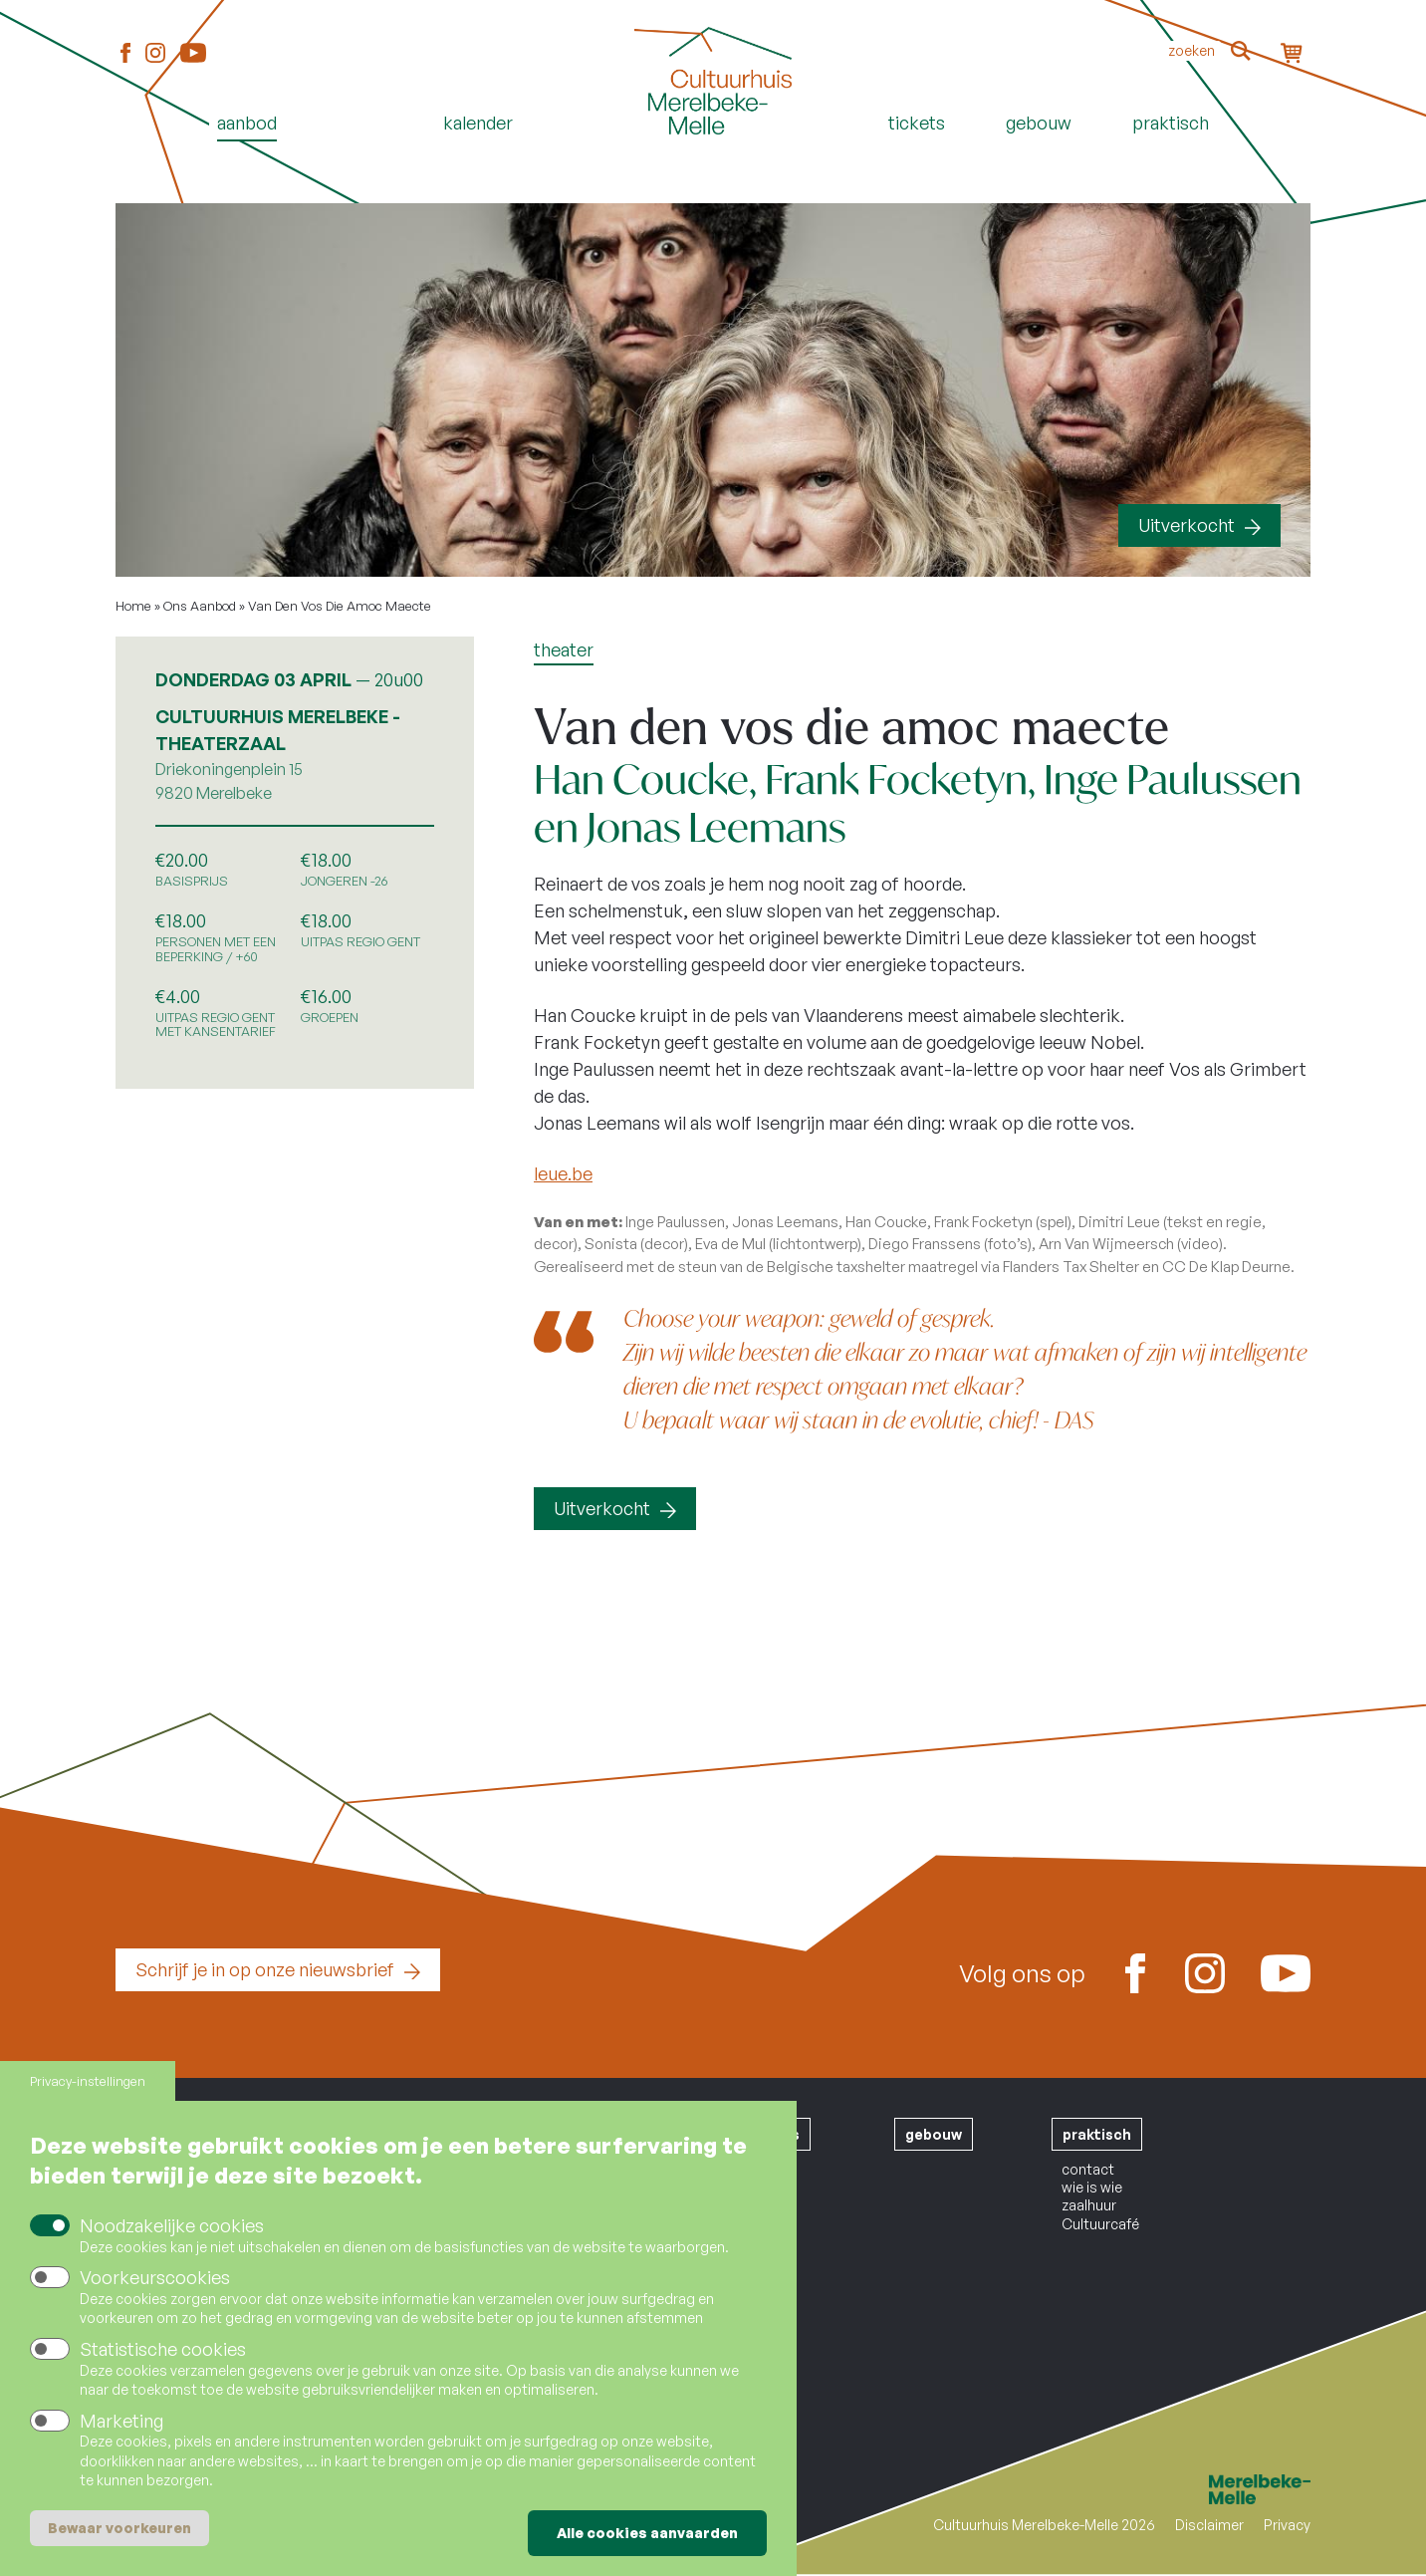  What do you see at coordinates (1097, 2134) in the screenshot?
I see `praktisch` at bounding box center [1097, 2134].